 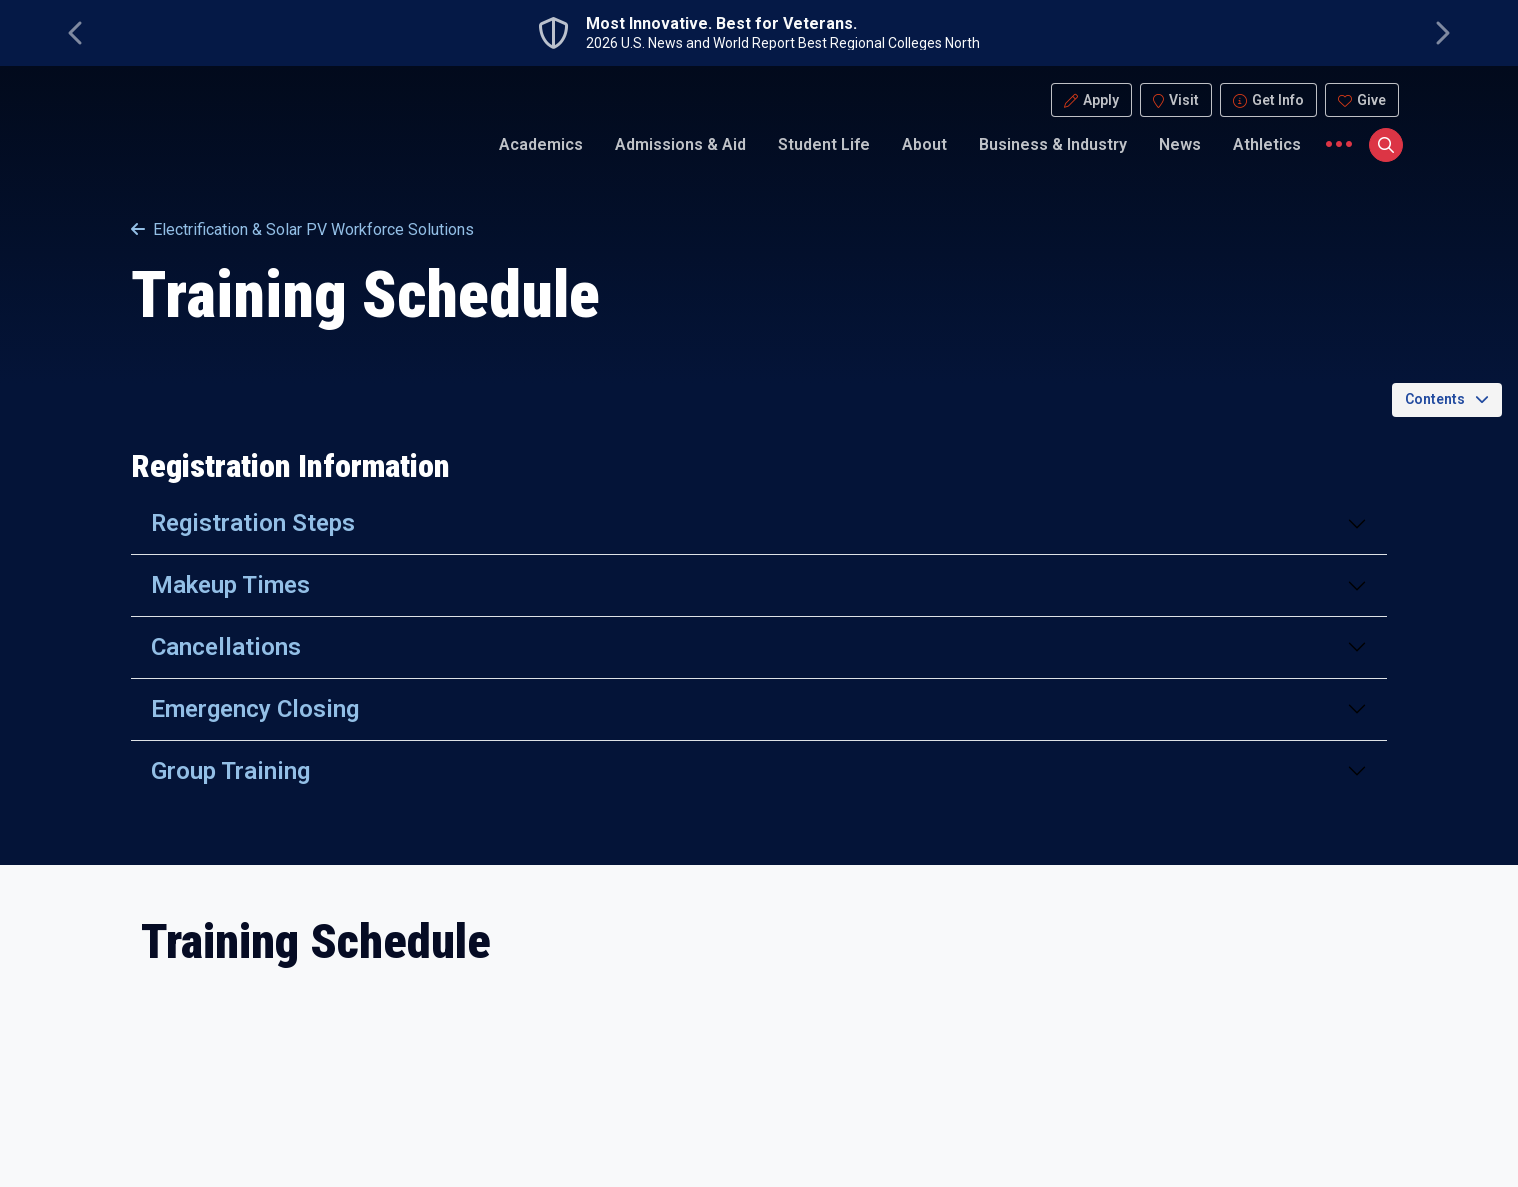 I want to click on Admissions & Aid, so click(x=680, y=144).